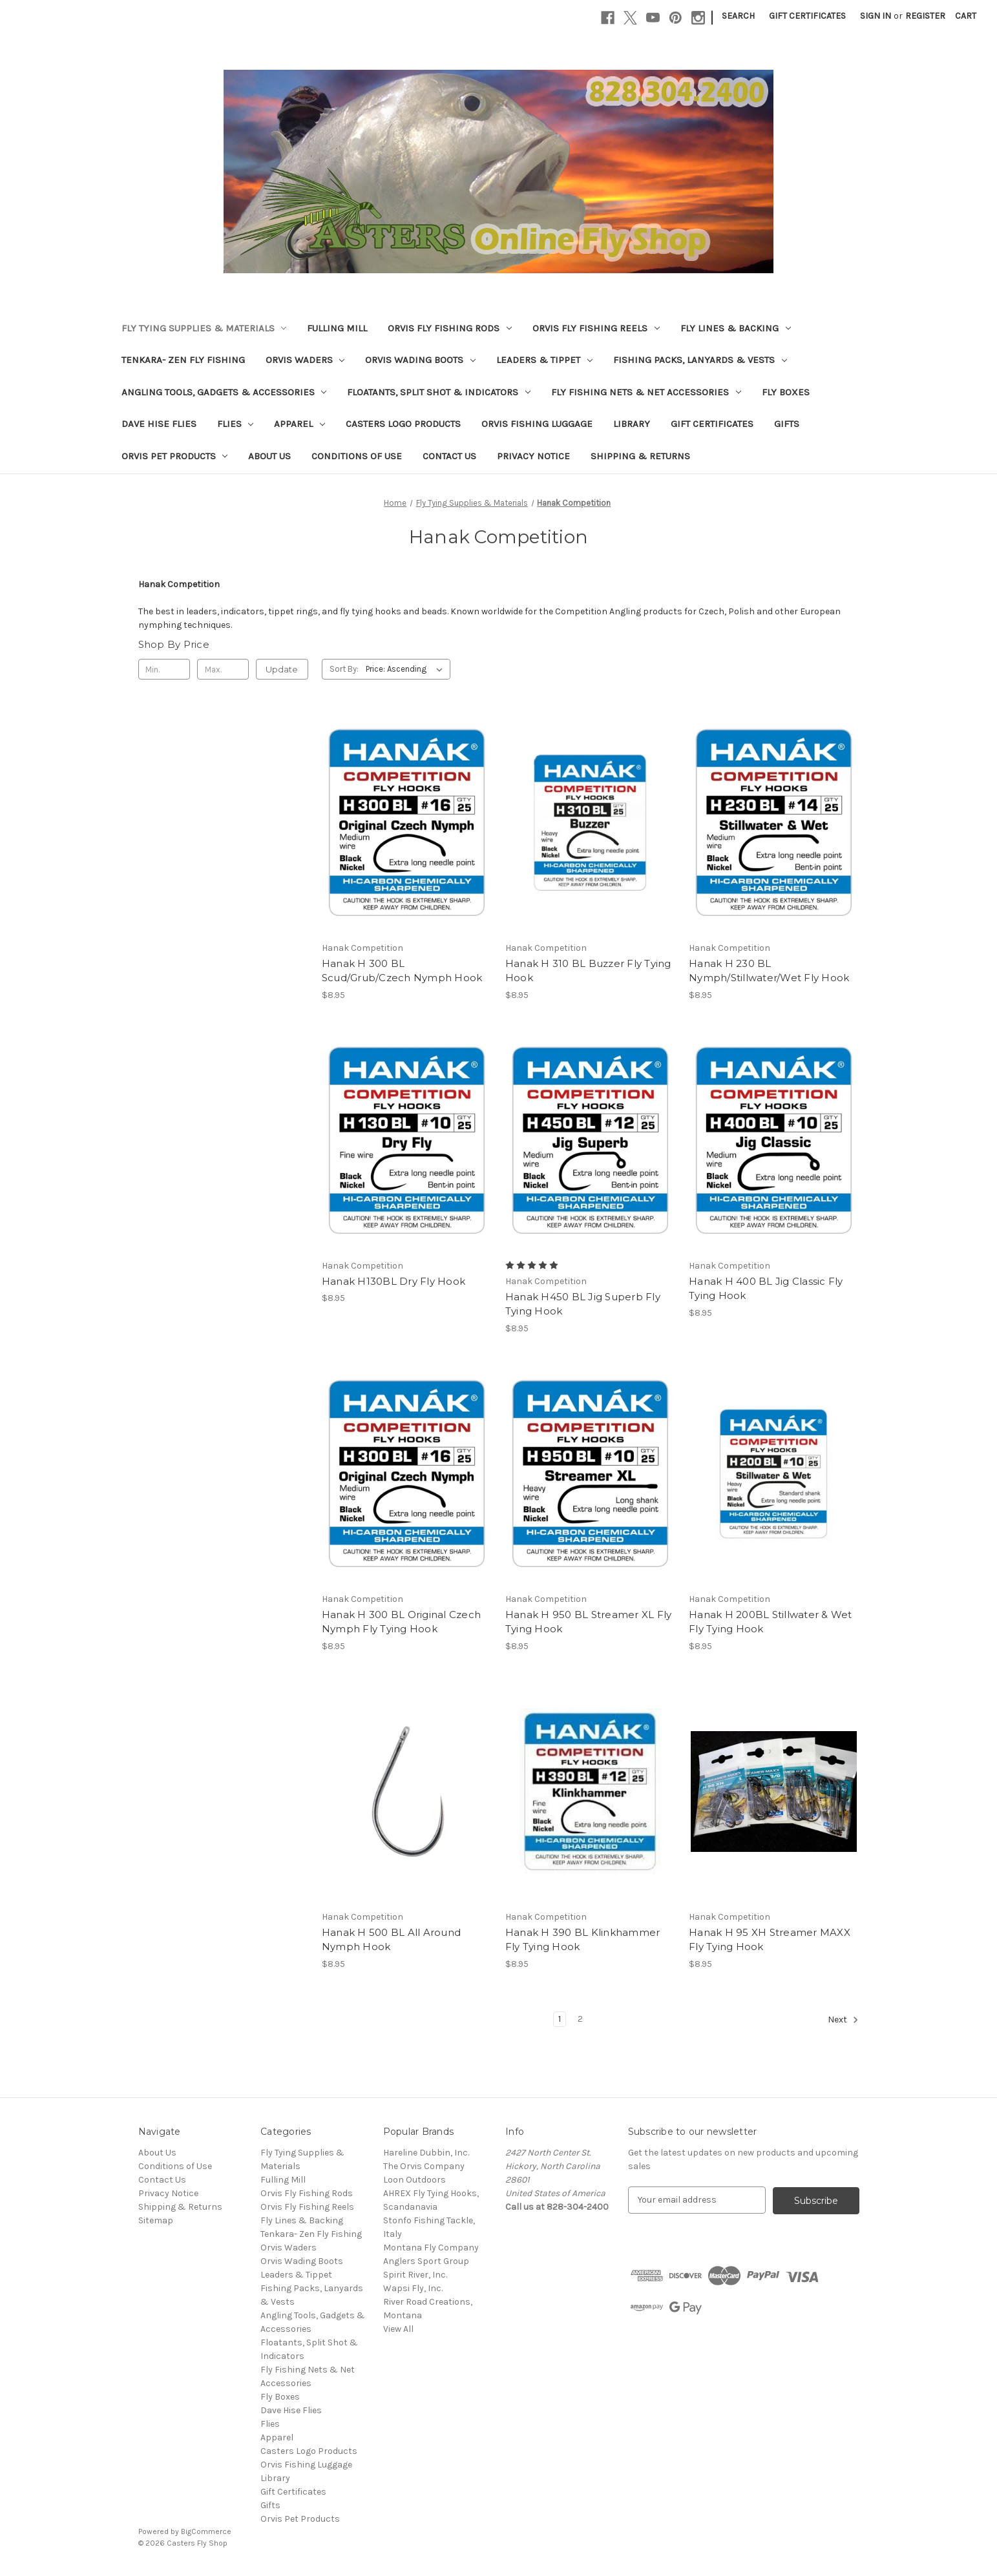  I want to click on Hanak H 300 BL Original Czech Nymph Fly Tying Hook [Hanak H 300 BL Original Czech Nymph Fly Tying Hook, $8.95], so click(401, 1622).